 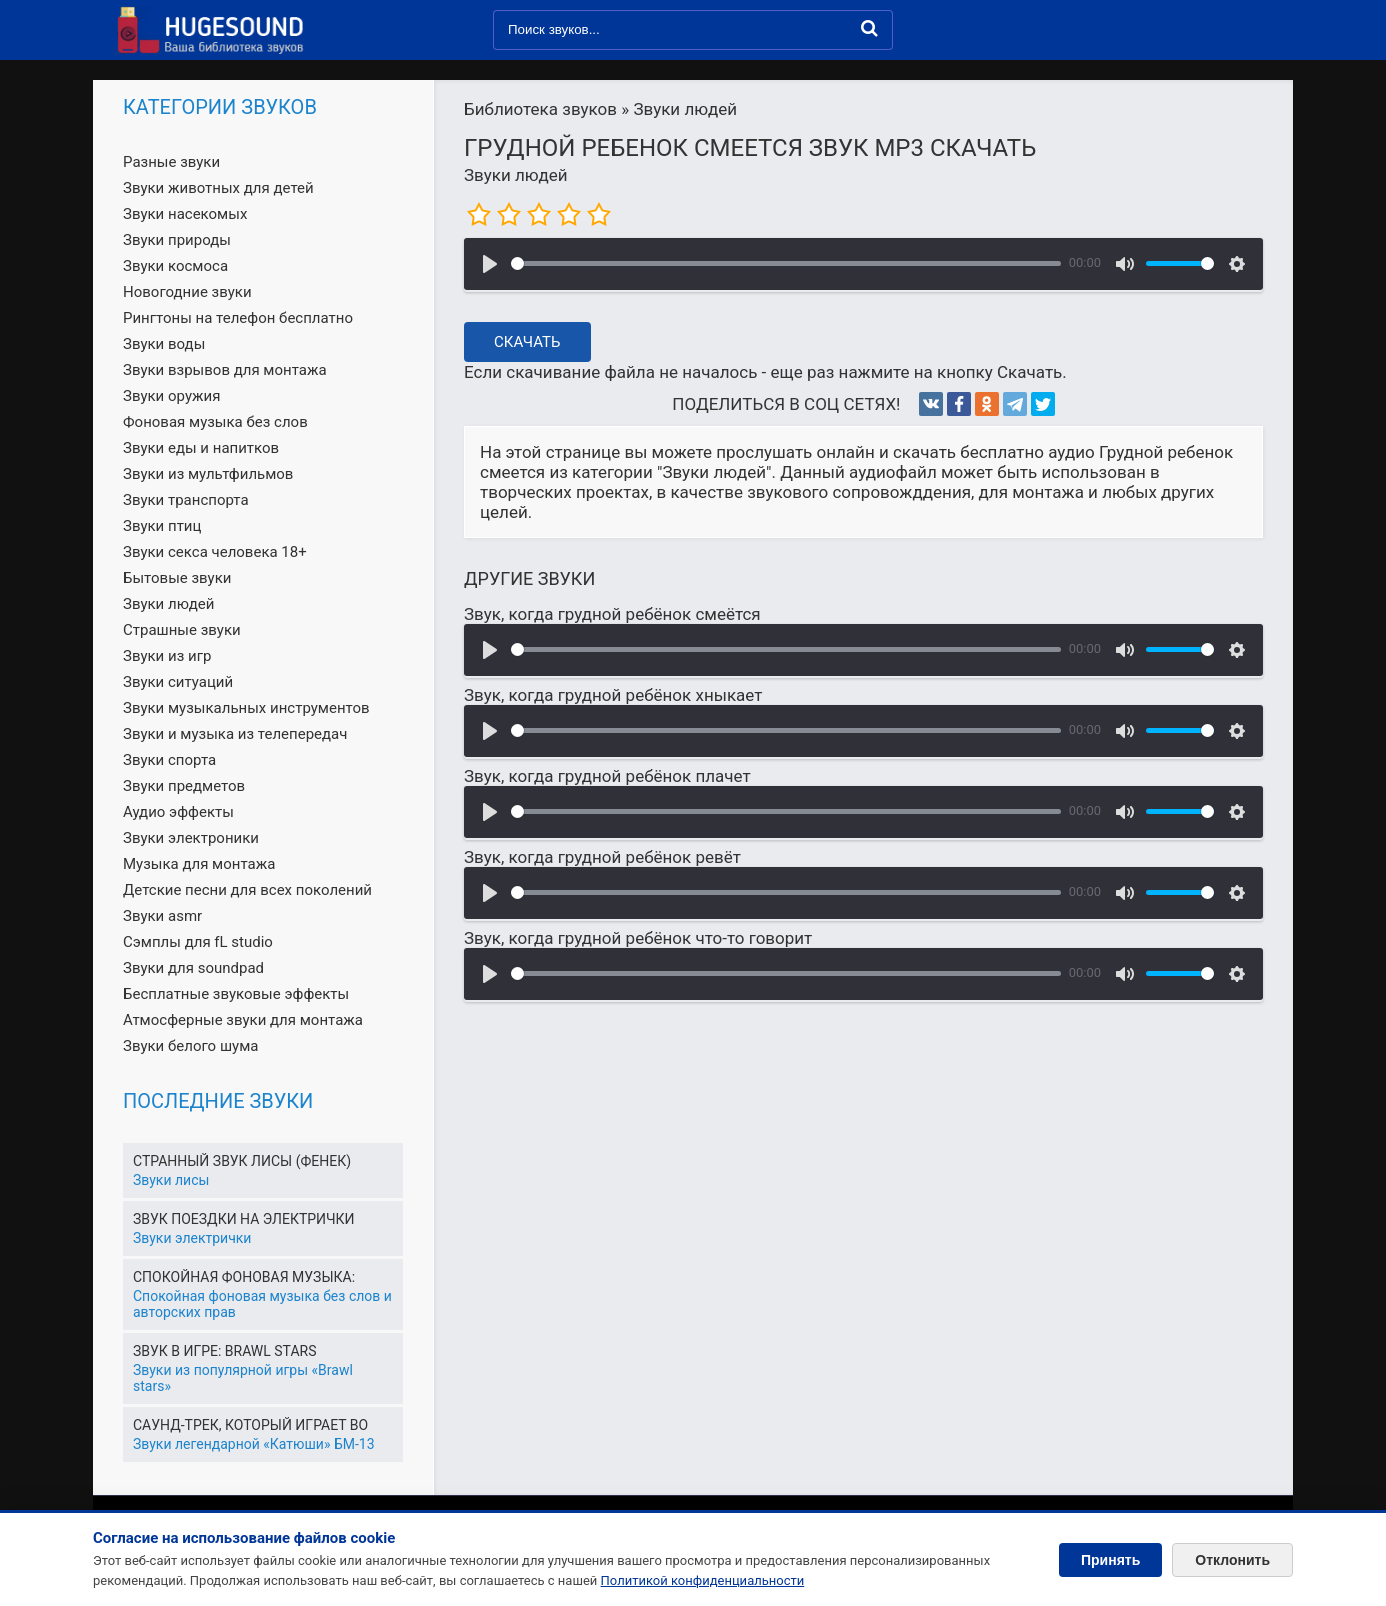 I want to click on [slider], so click(x=786, y=263).